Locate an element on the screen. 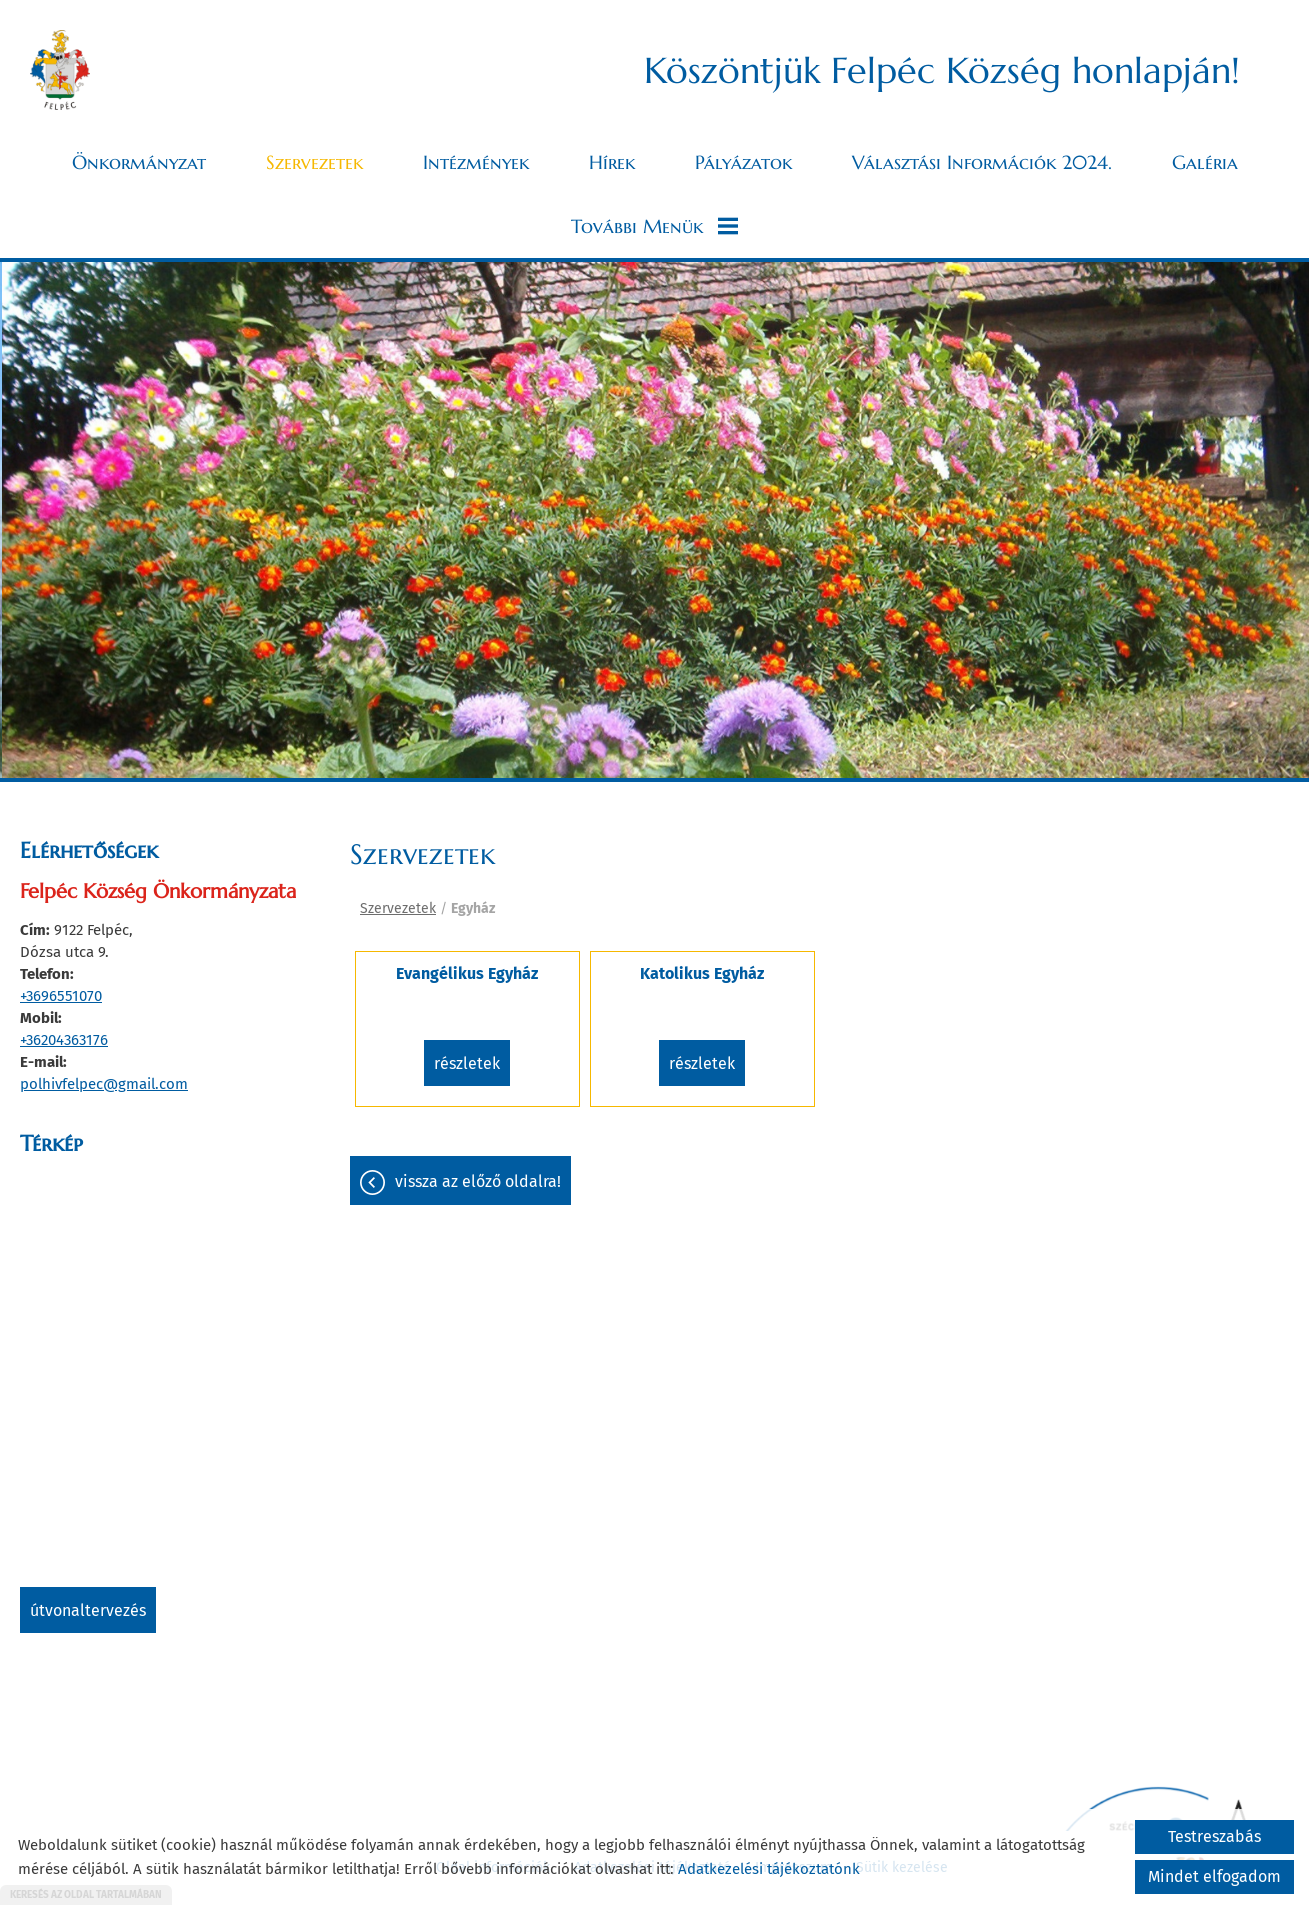  +36204363176 is located at coordinates (64, 1040).